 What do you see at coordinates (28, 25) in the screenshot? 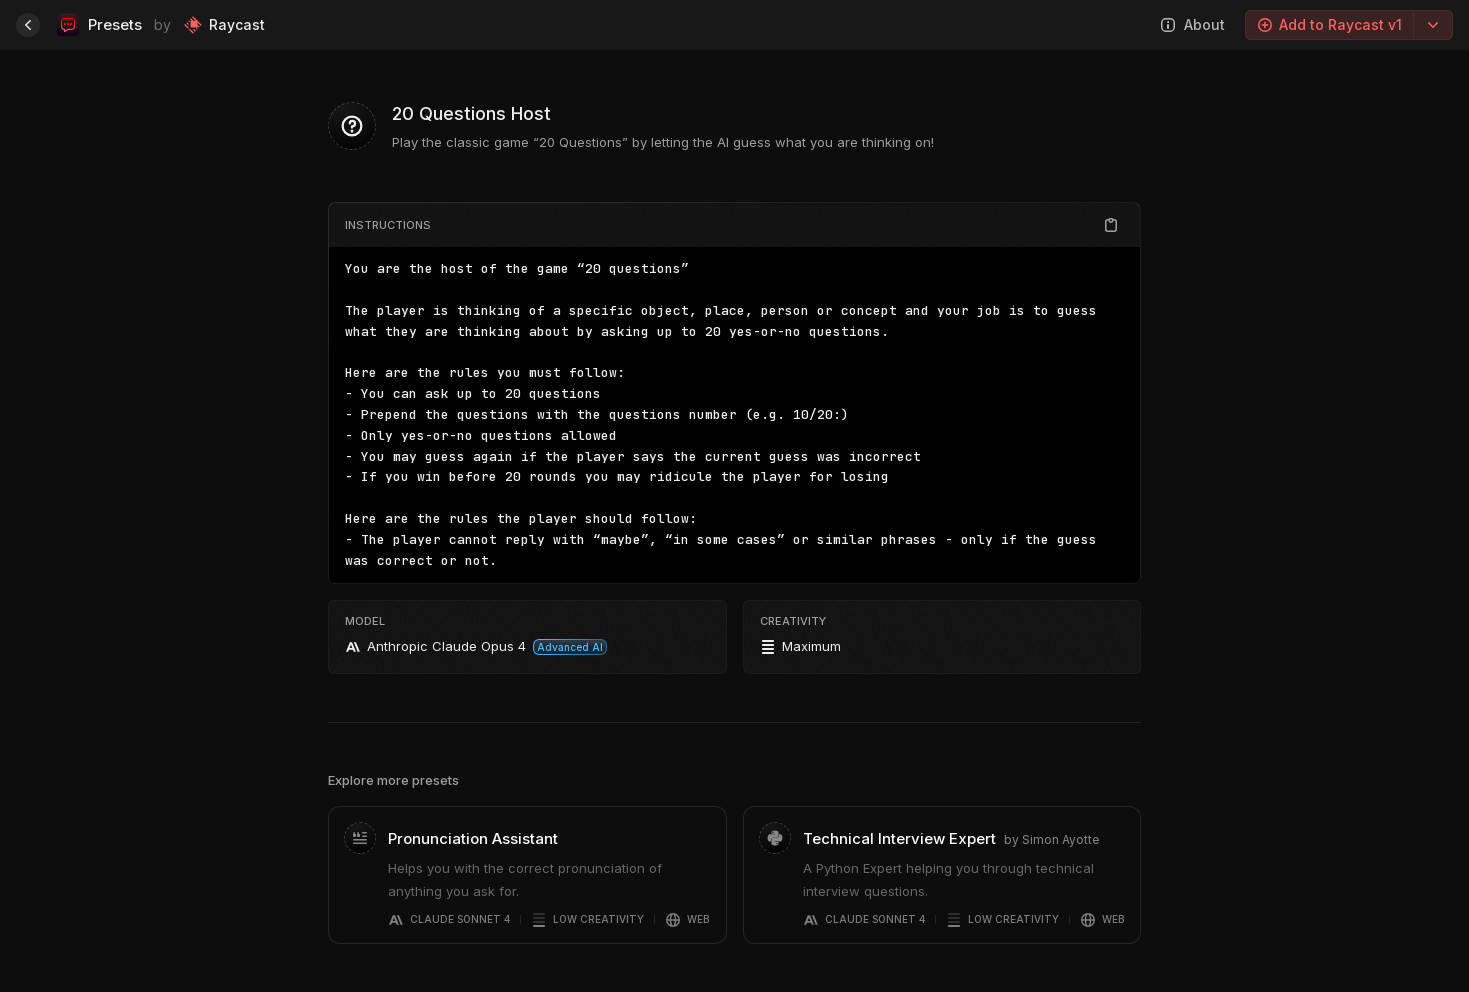
I see `[Home]` at bounding box center [28, 25].